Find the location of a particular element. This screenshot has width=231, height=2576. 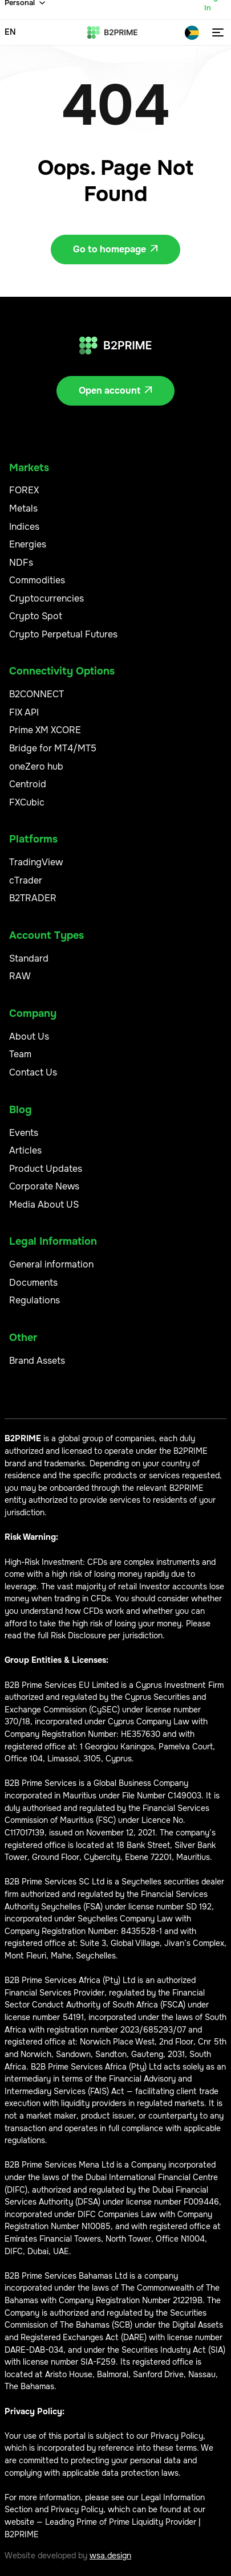

Media About US is located at coordinates (44, 1205).